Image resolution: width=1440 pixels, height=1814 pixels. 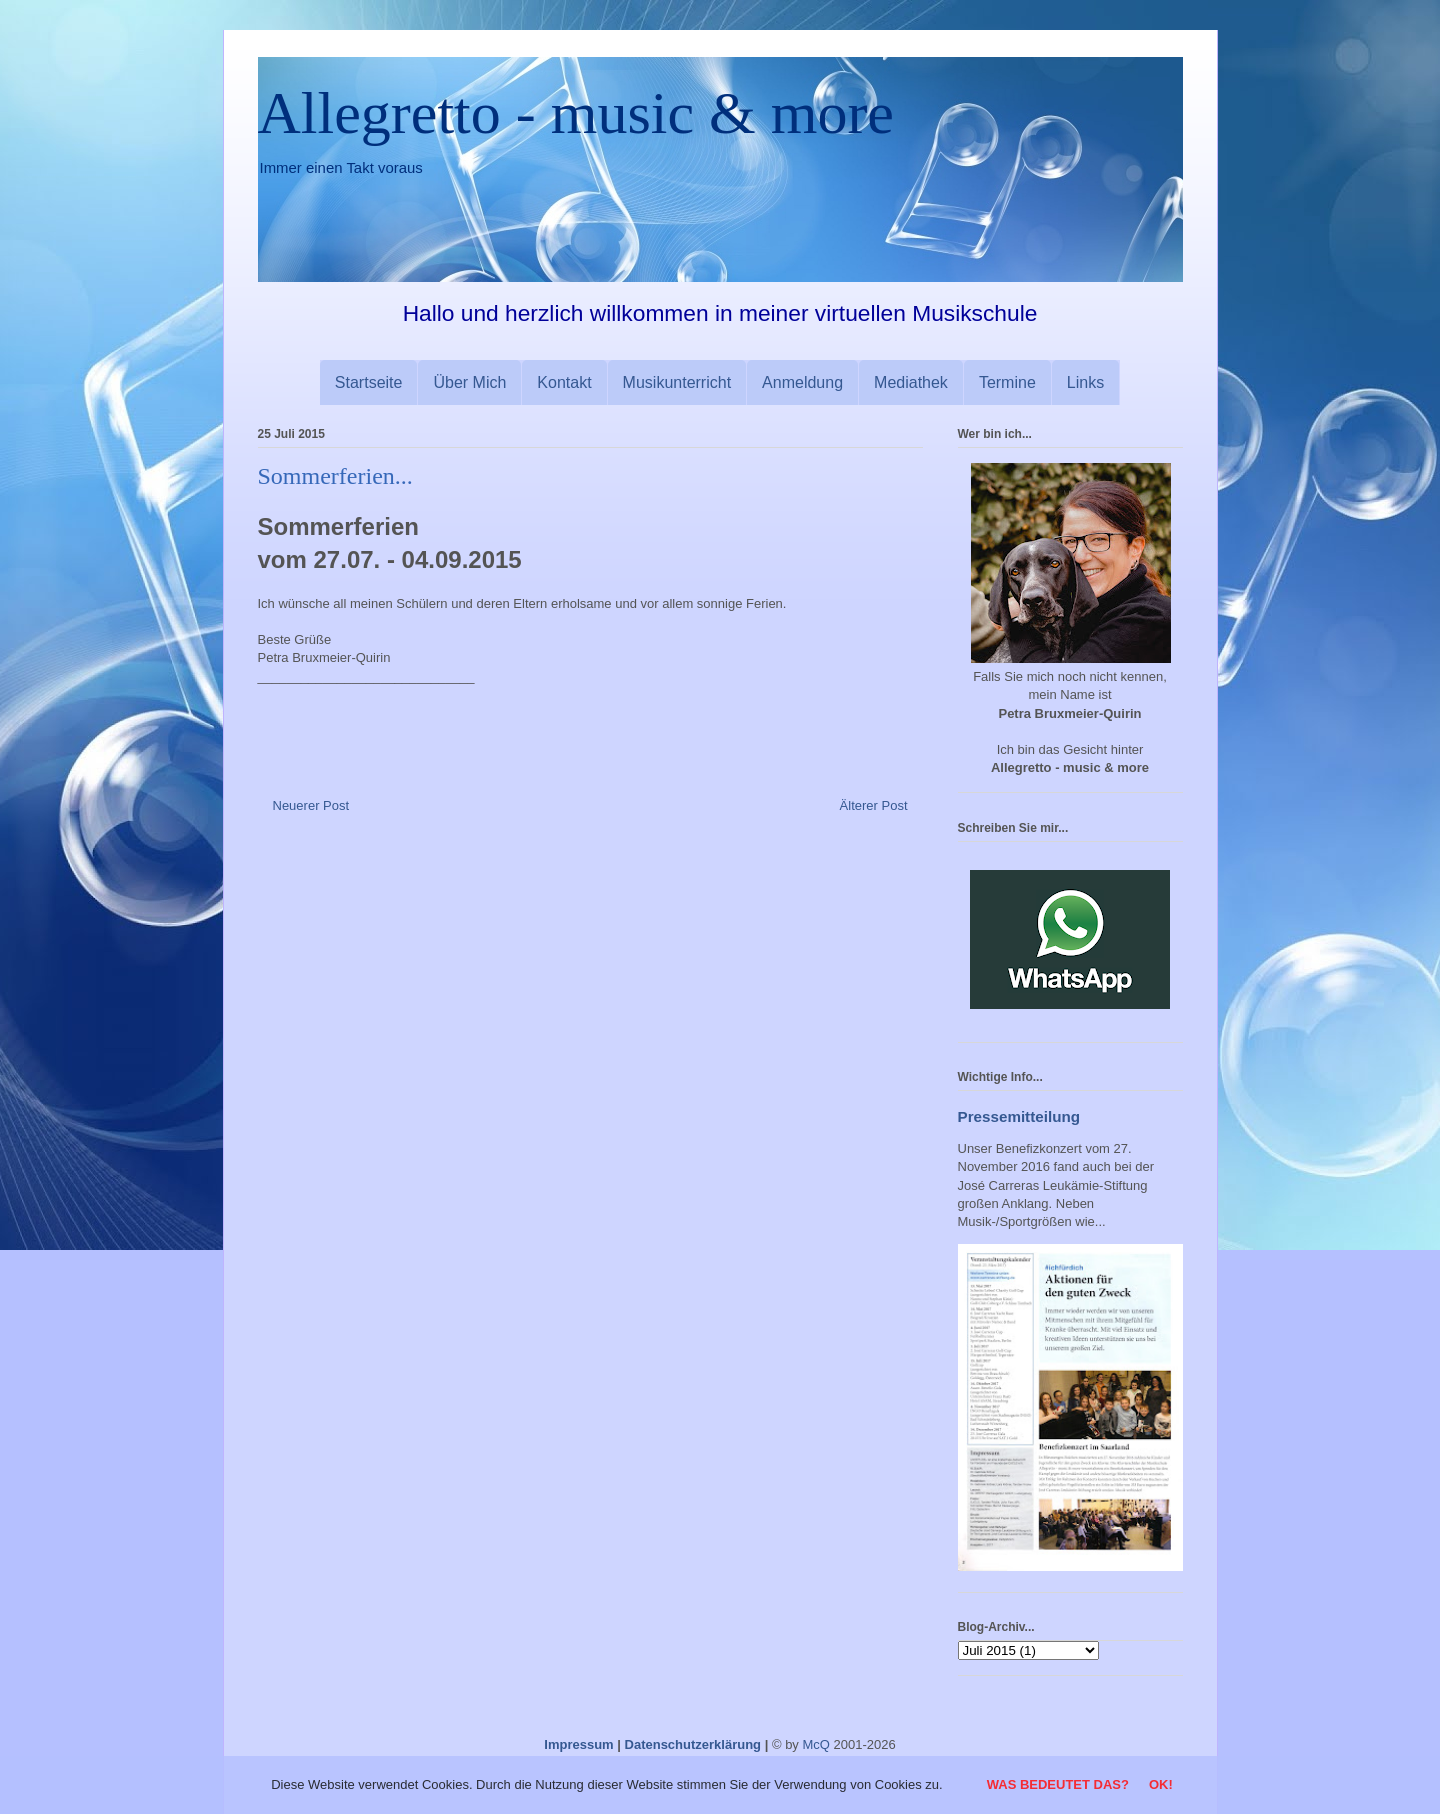 I want to click on Über Mich, so click(x=469, y=382).